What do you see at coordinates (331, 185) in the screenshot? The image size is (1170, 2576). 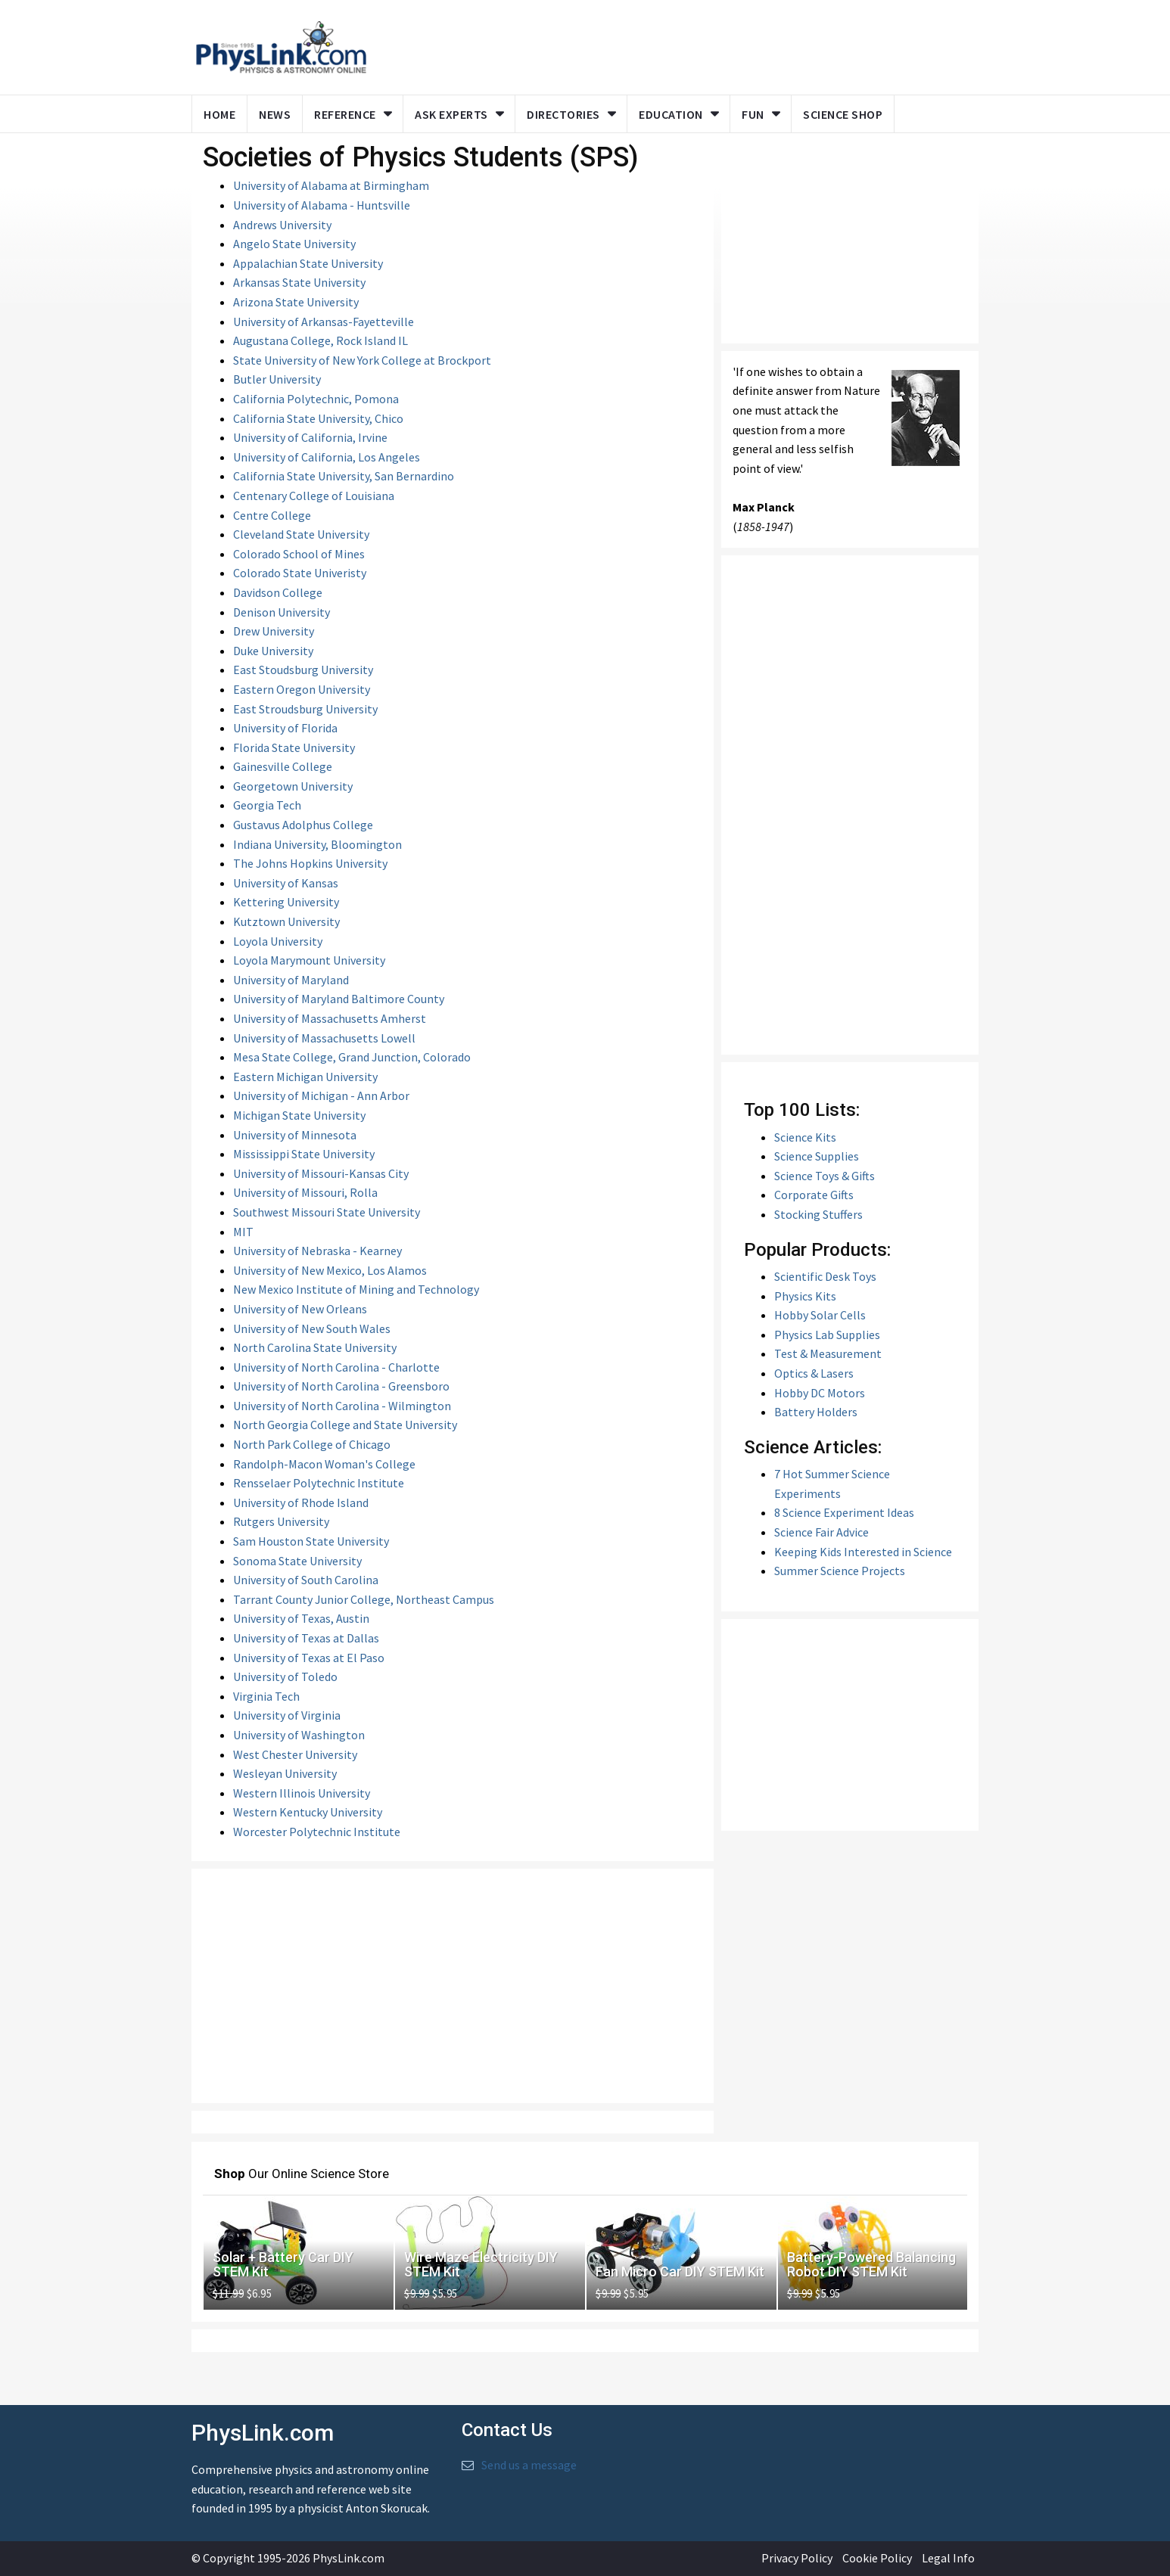 I see `University of Alabama at Birmingham` at bounding box center [331, 185].